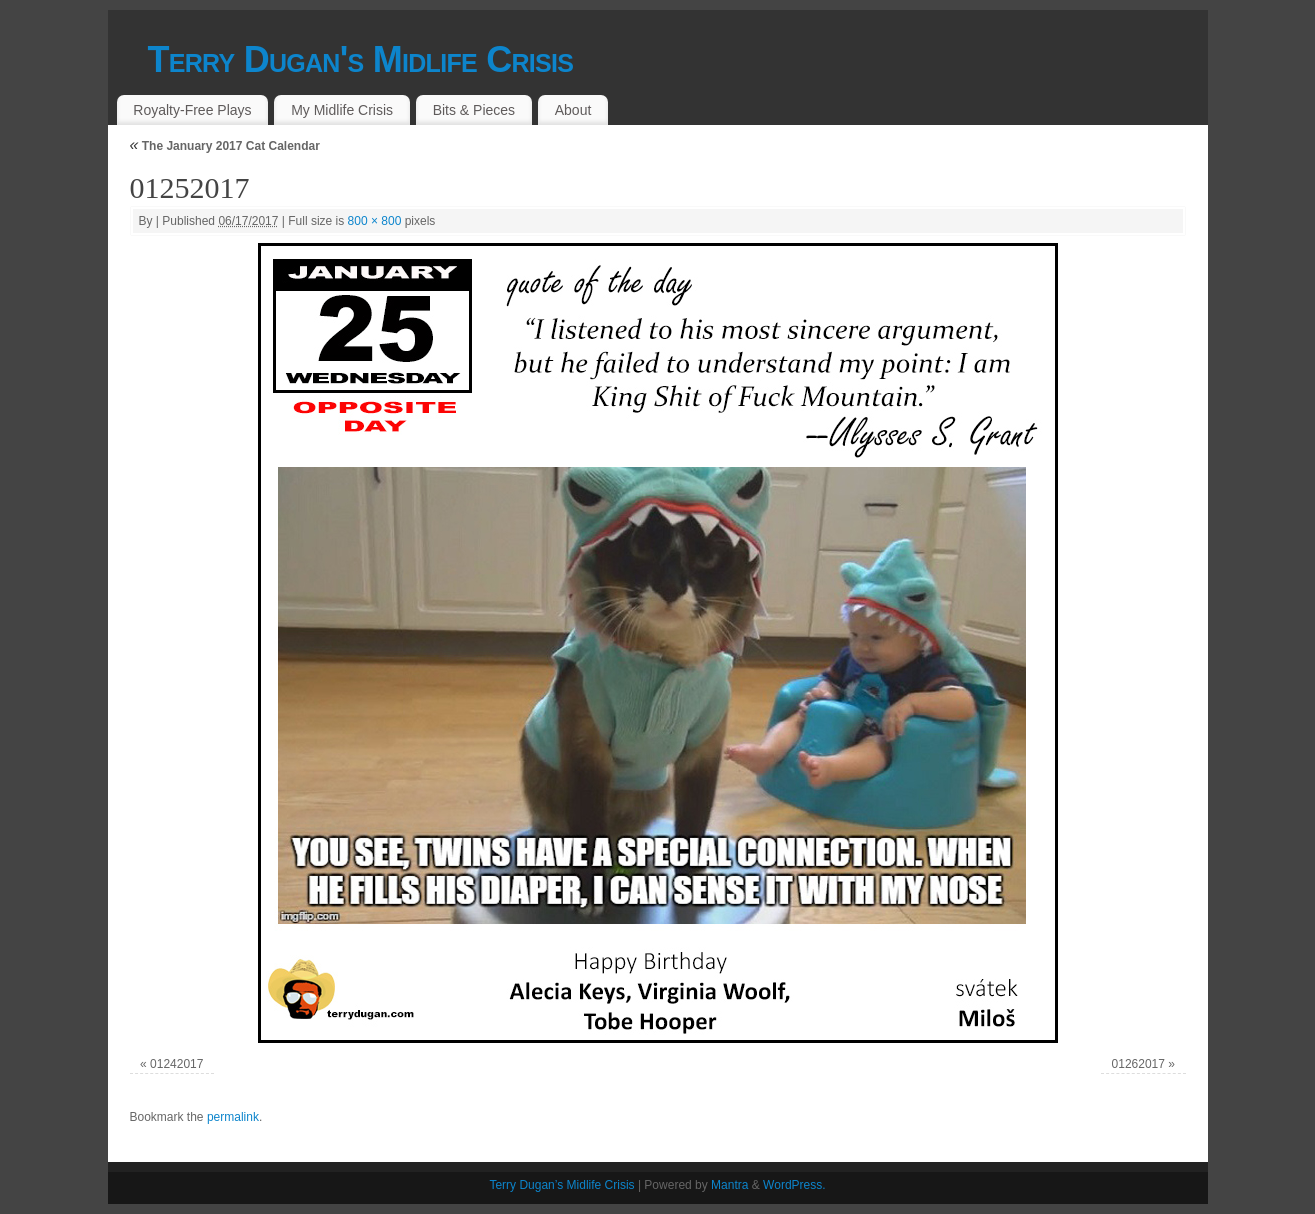 This screenshot has height=1214, width=1315. What do you see at coordinates (1138, 1064) in the screenshot?
I see `01262017` at bounding box center [1138, 1064].